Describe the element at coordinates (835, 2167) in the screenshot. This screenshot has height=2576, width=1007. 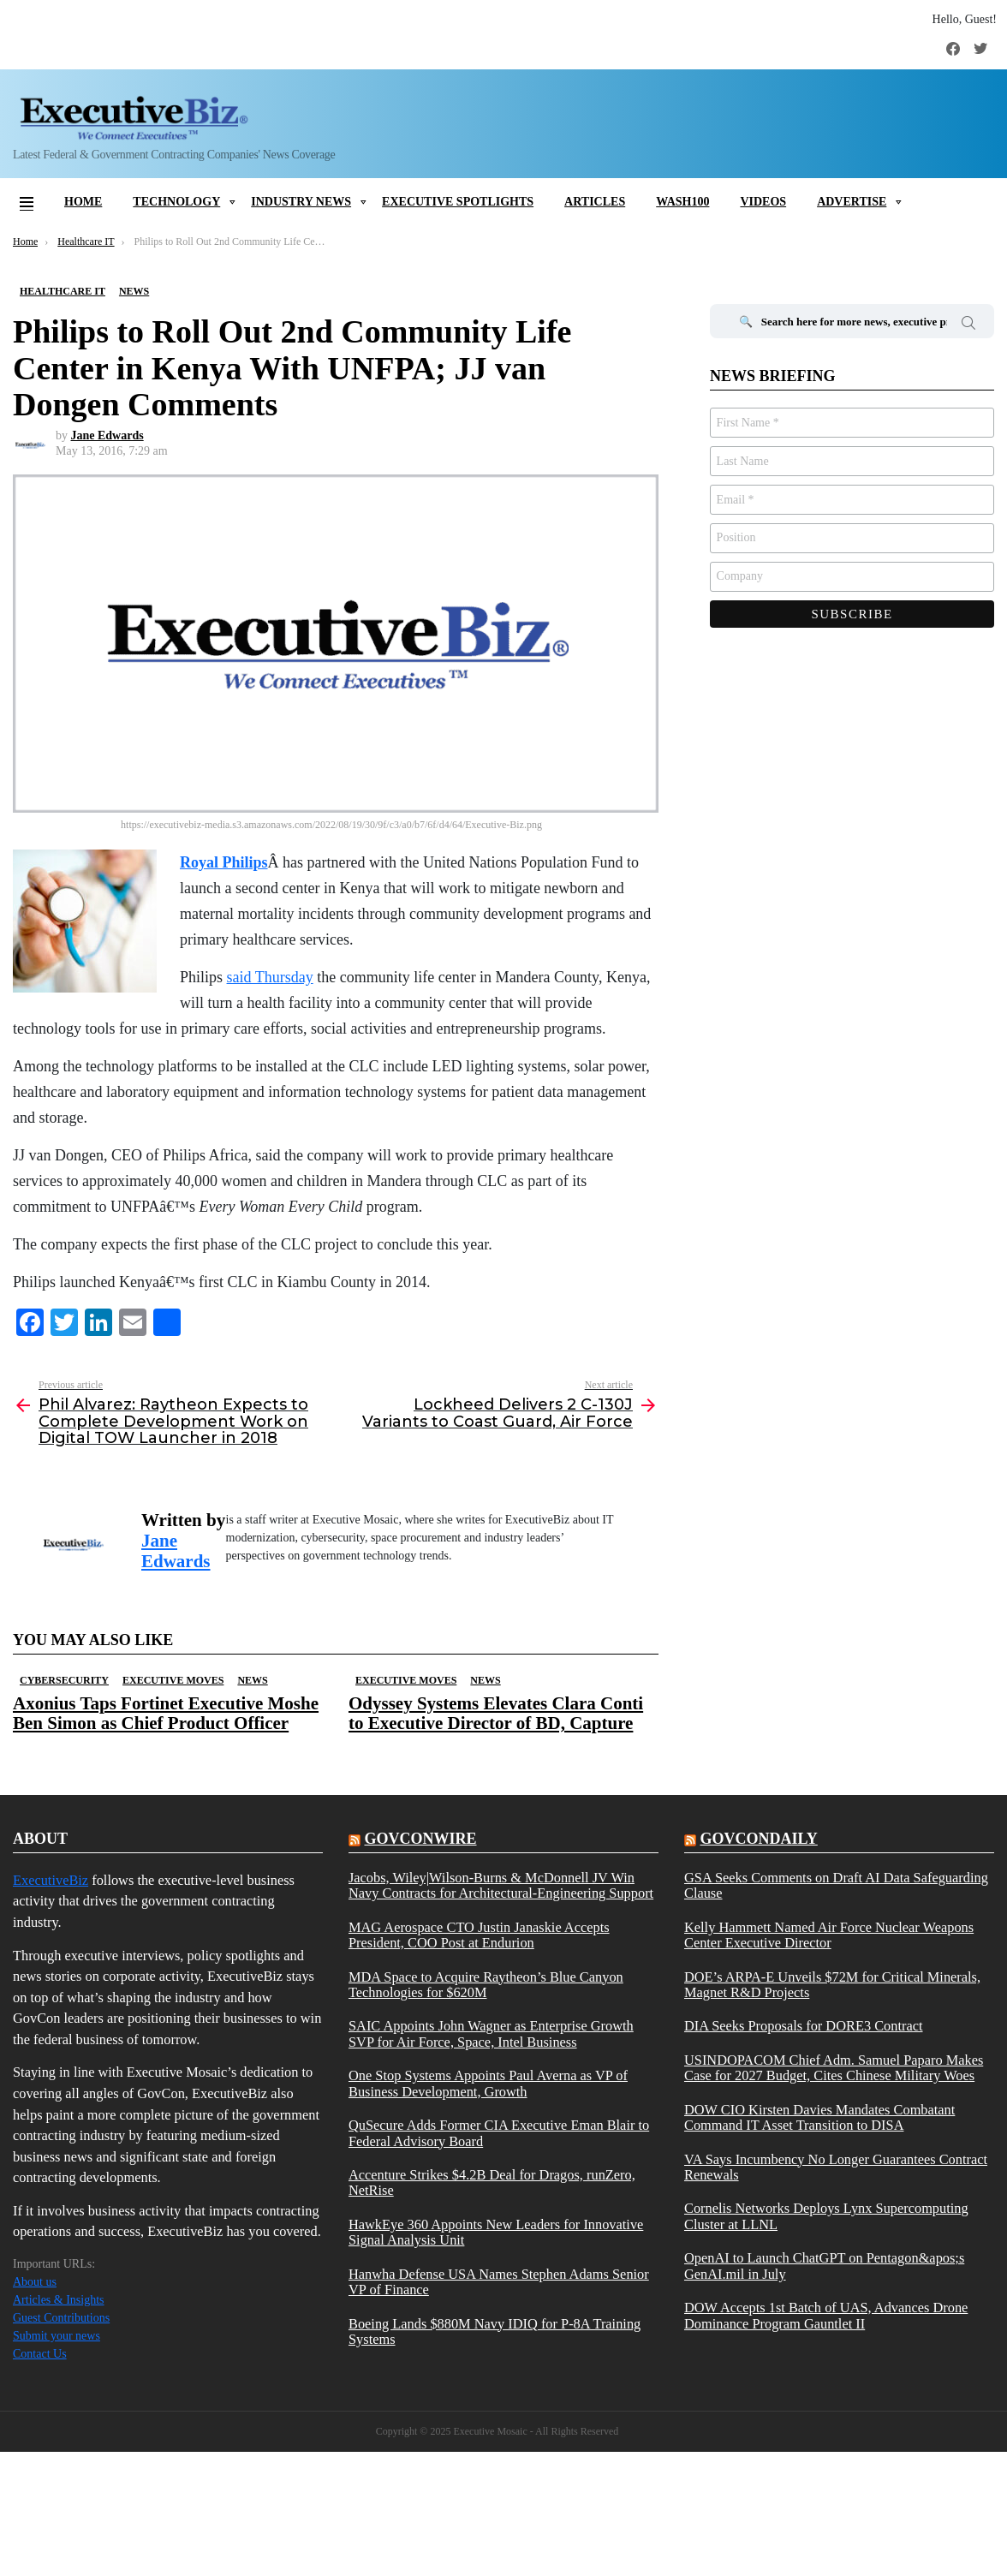
I see `VA Says Incumbency No Longer Guarantees Contract Renewals` at that location.